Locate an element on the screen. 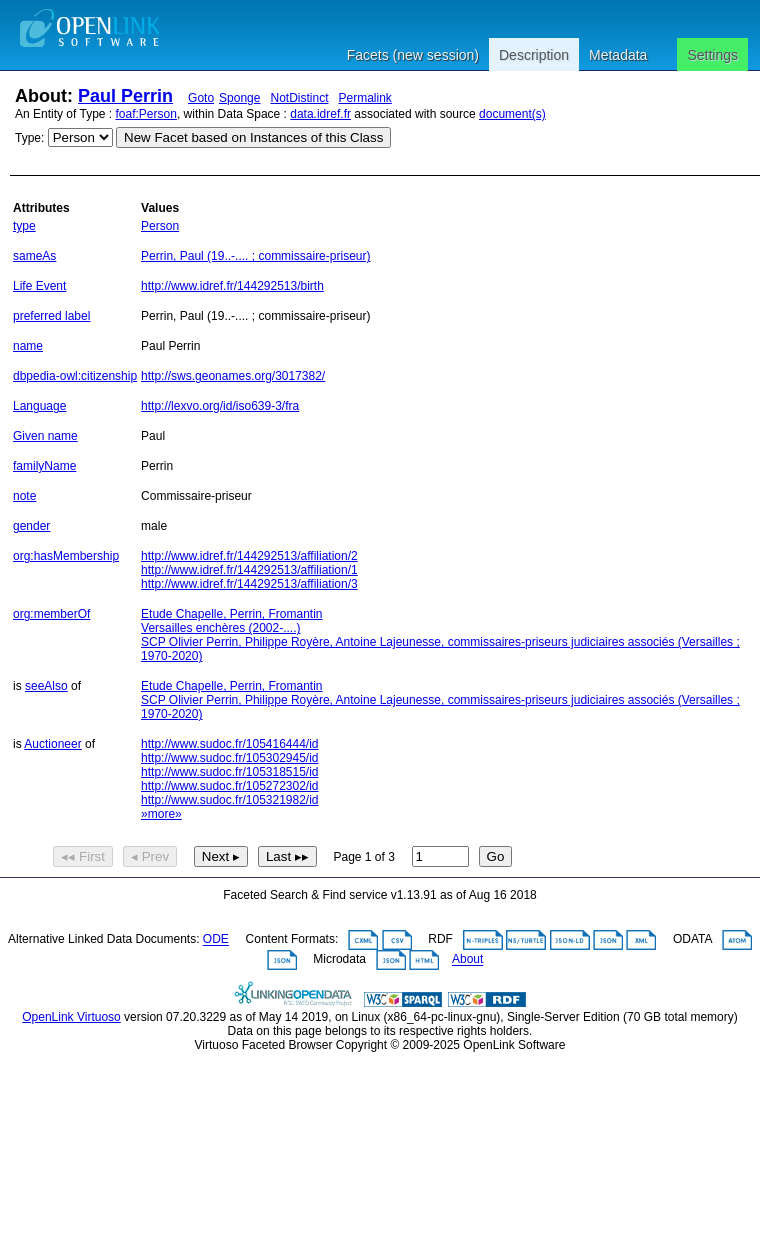 This screenshot has height=1245, width=760. org:memberOf is located at coordinates (51, 614).